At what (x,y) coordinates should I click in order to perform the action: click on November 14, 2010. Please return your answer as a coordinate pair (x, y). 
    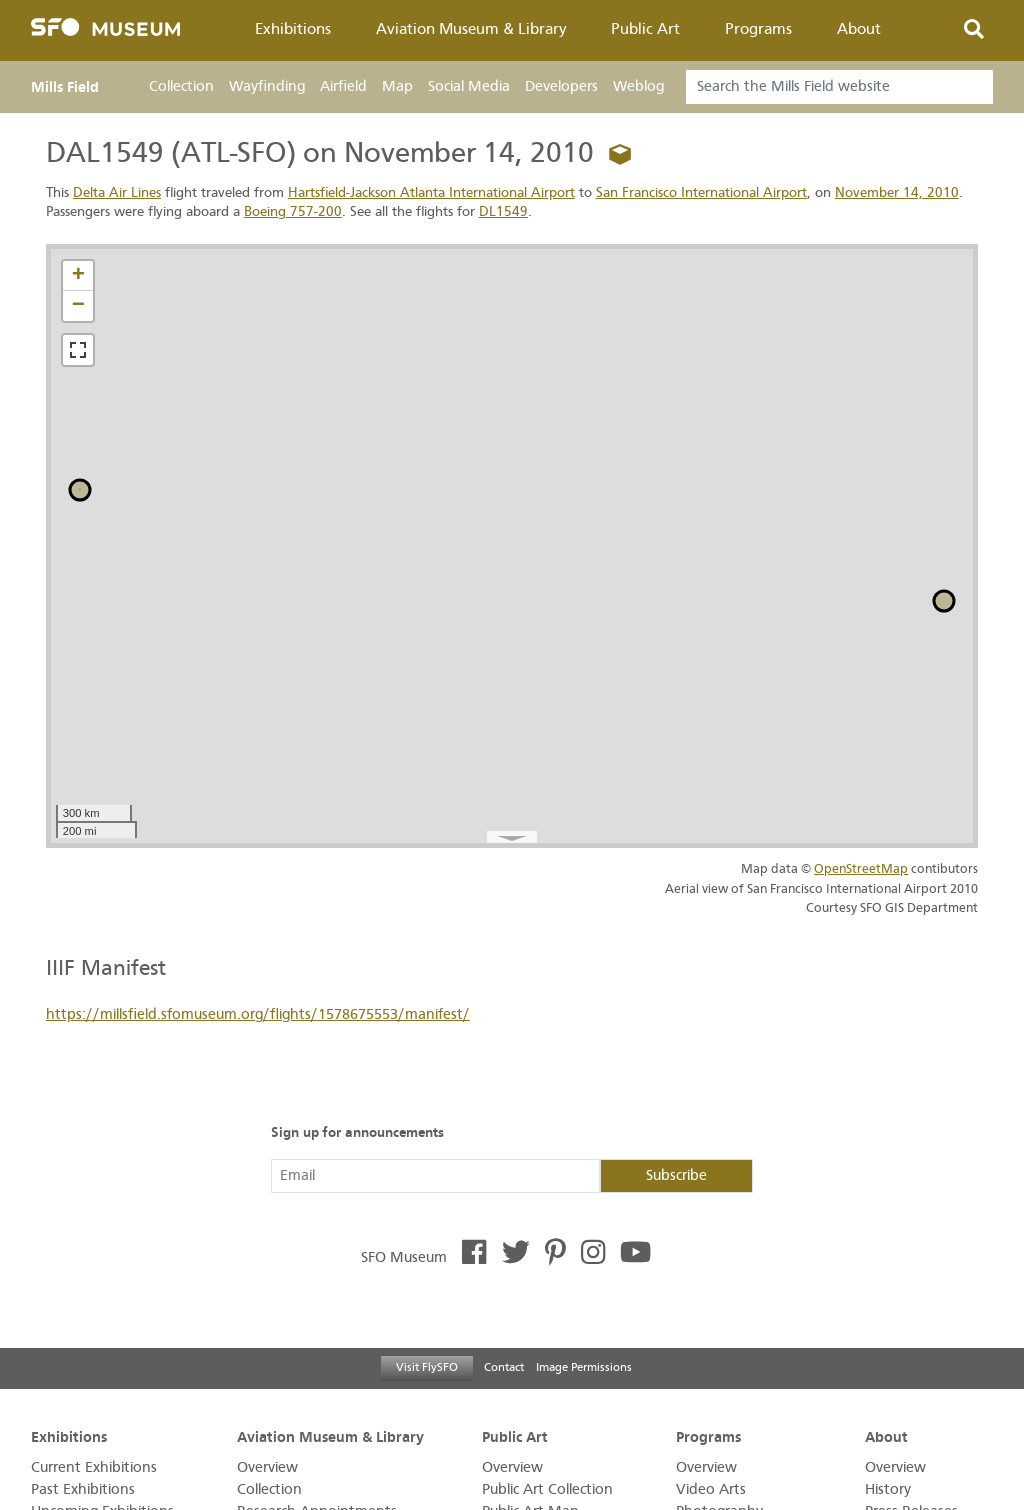
    Looking at the image, I should click on (897, 192).